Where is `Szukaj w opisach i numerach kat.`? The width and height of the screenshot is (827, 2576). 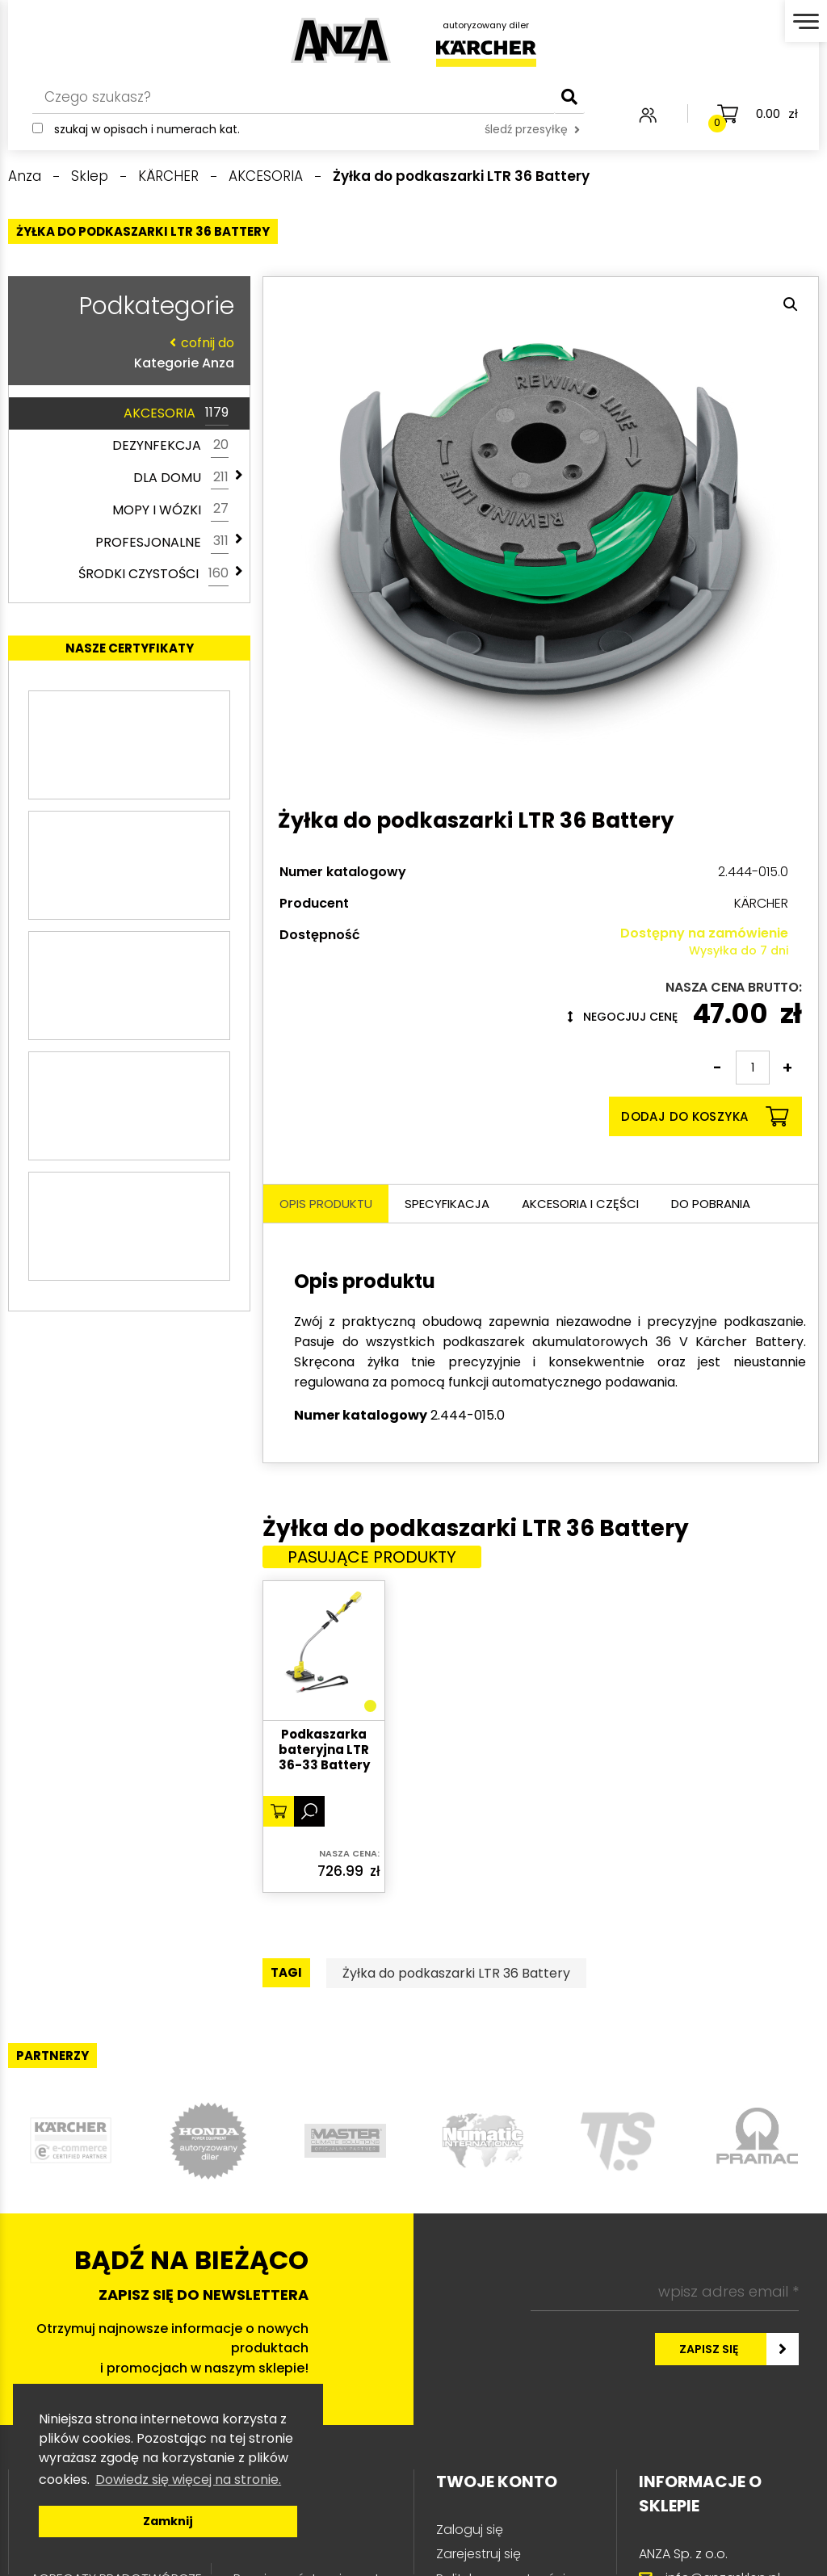 Szukaj w opisach i numerach kat. is located at coordinates (147, 129).